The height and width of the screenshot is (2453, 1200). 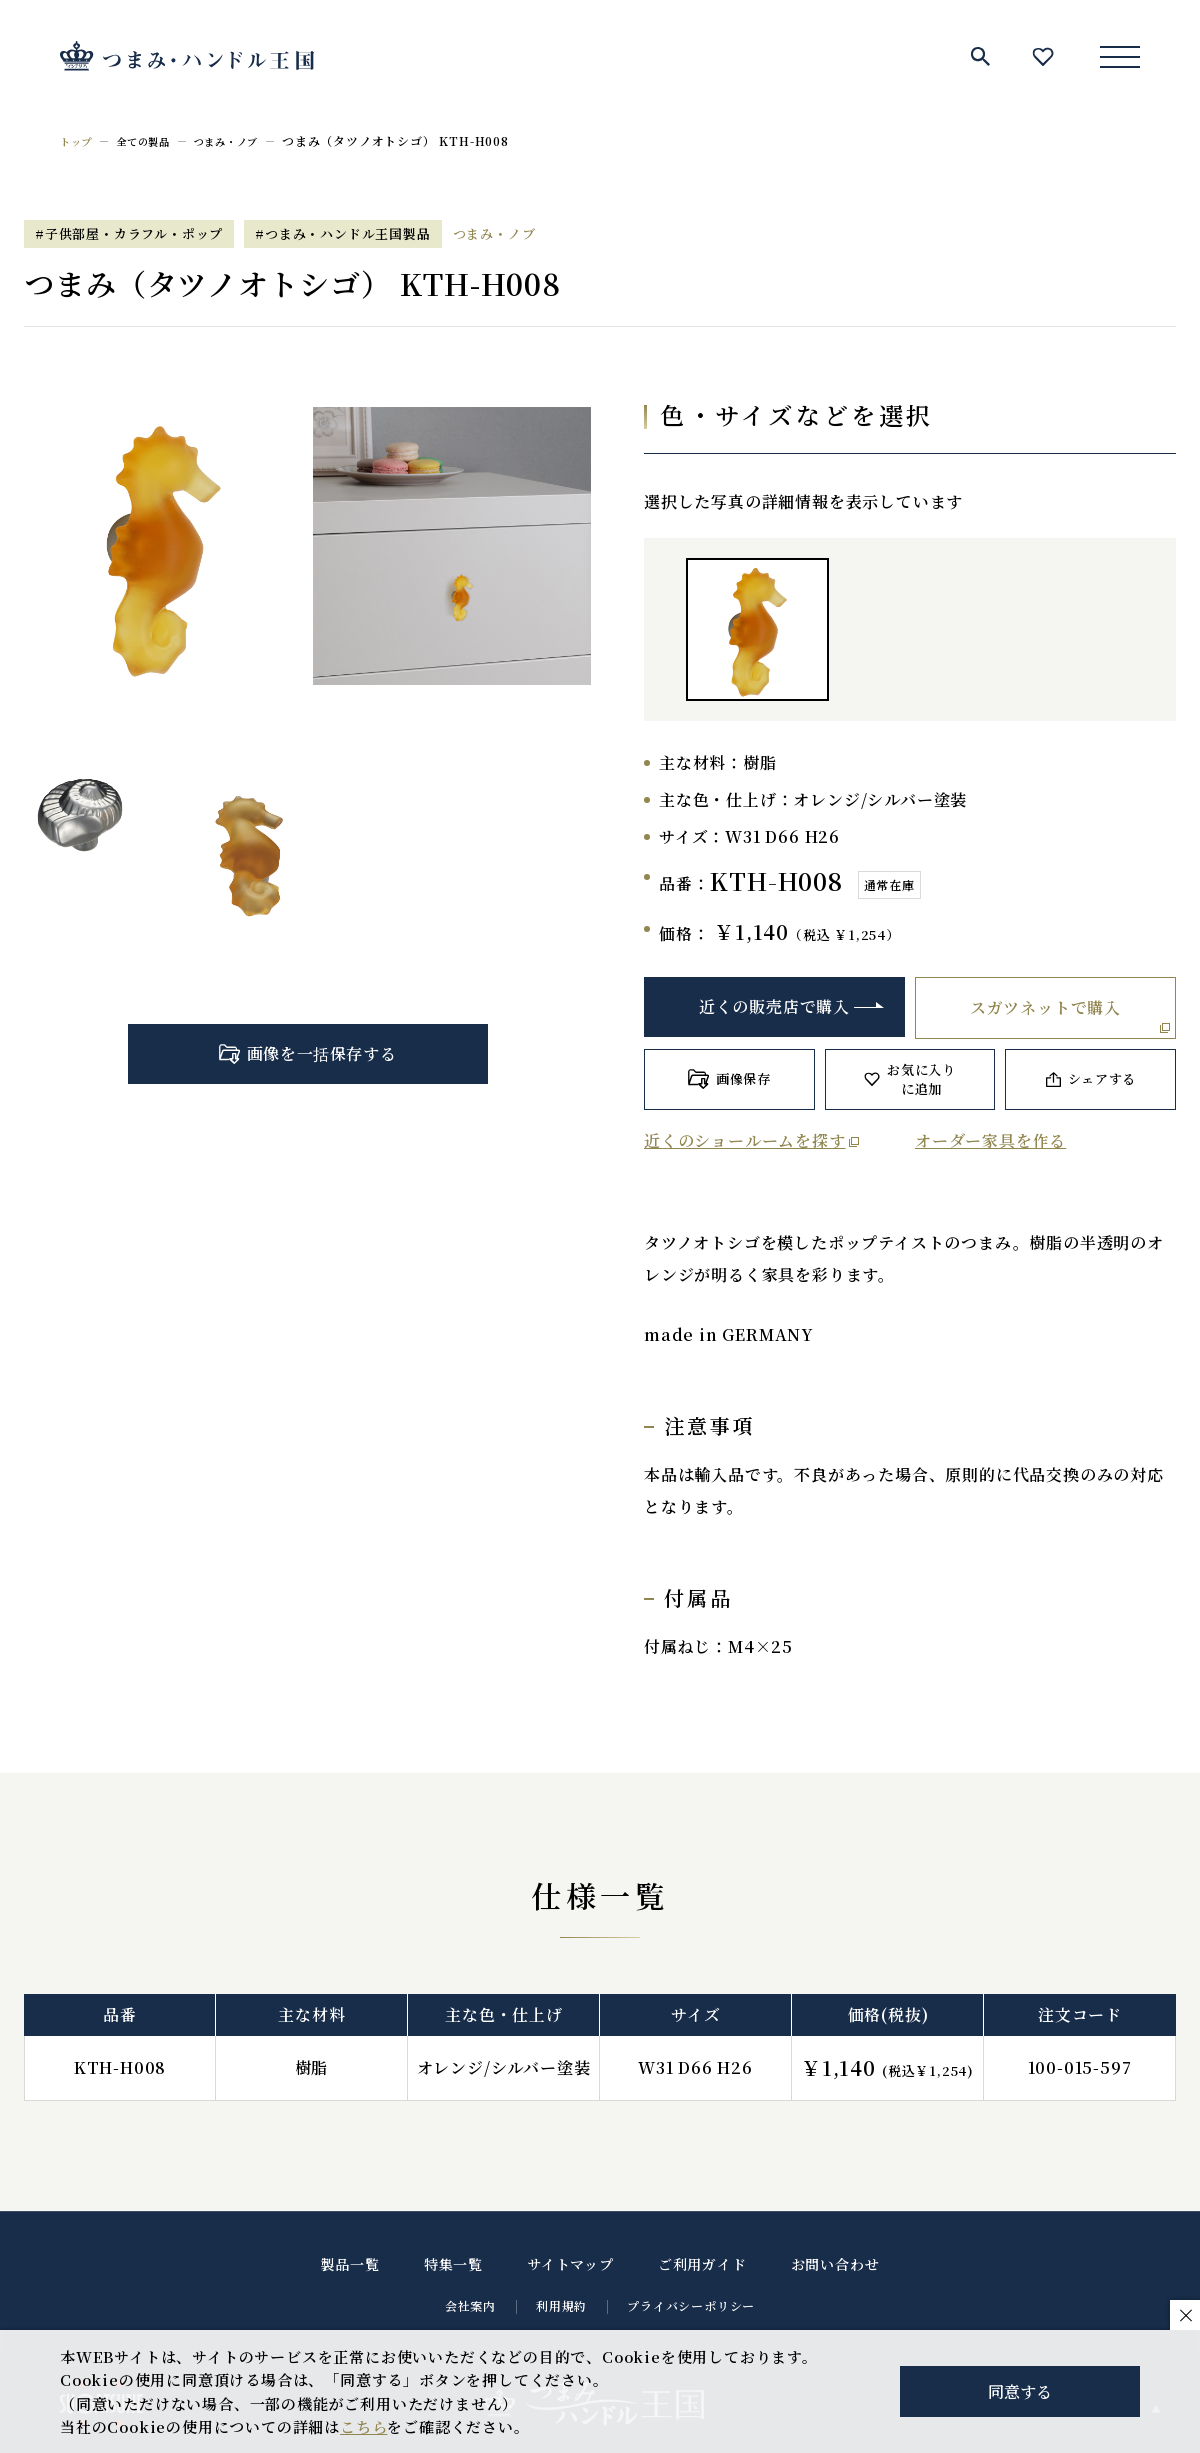 What do you see at coordinates (79, 140) in the screenshot?
I see `トップ` at bounding box center [79, 140].